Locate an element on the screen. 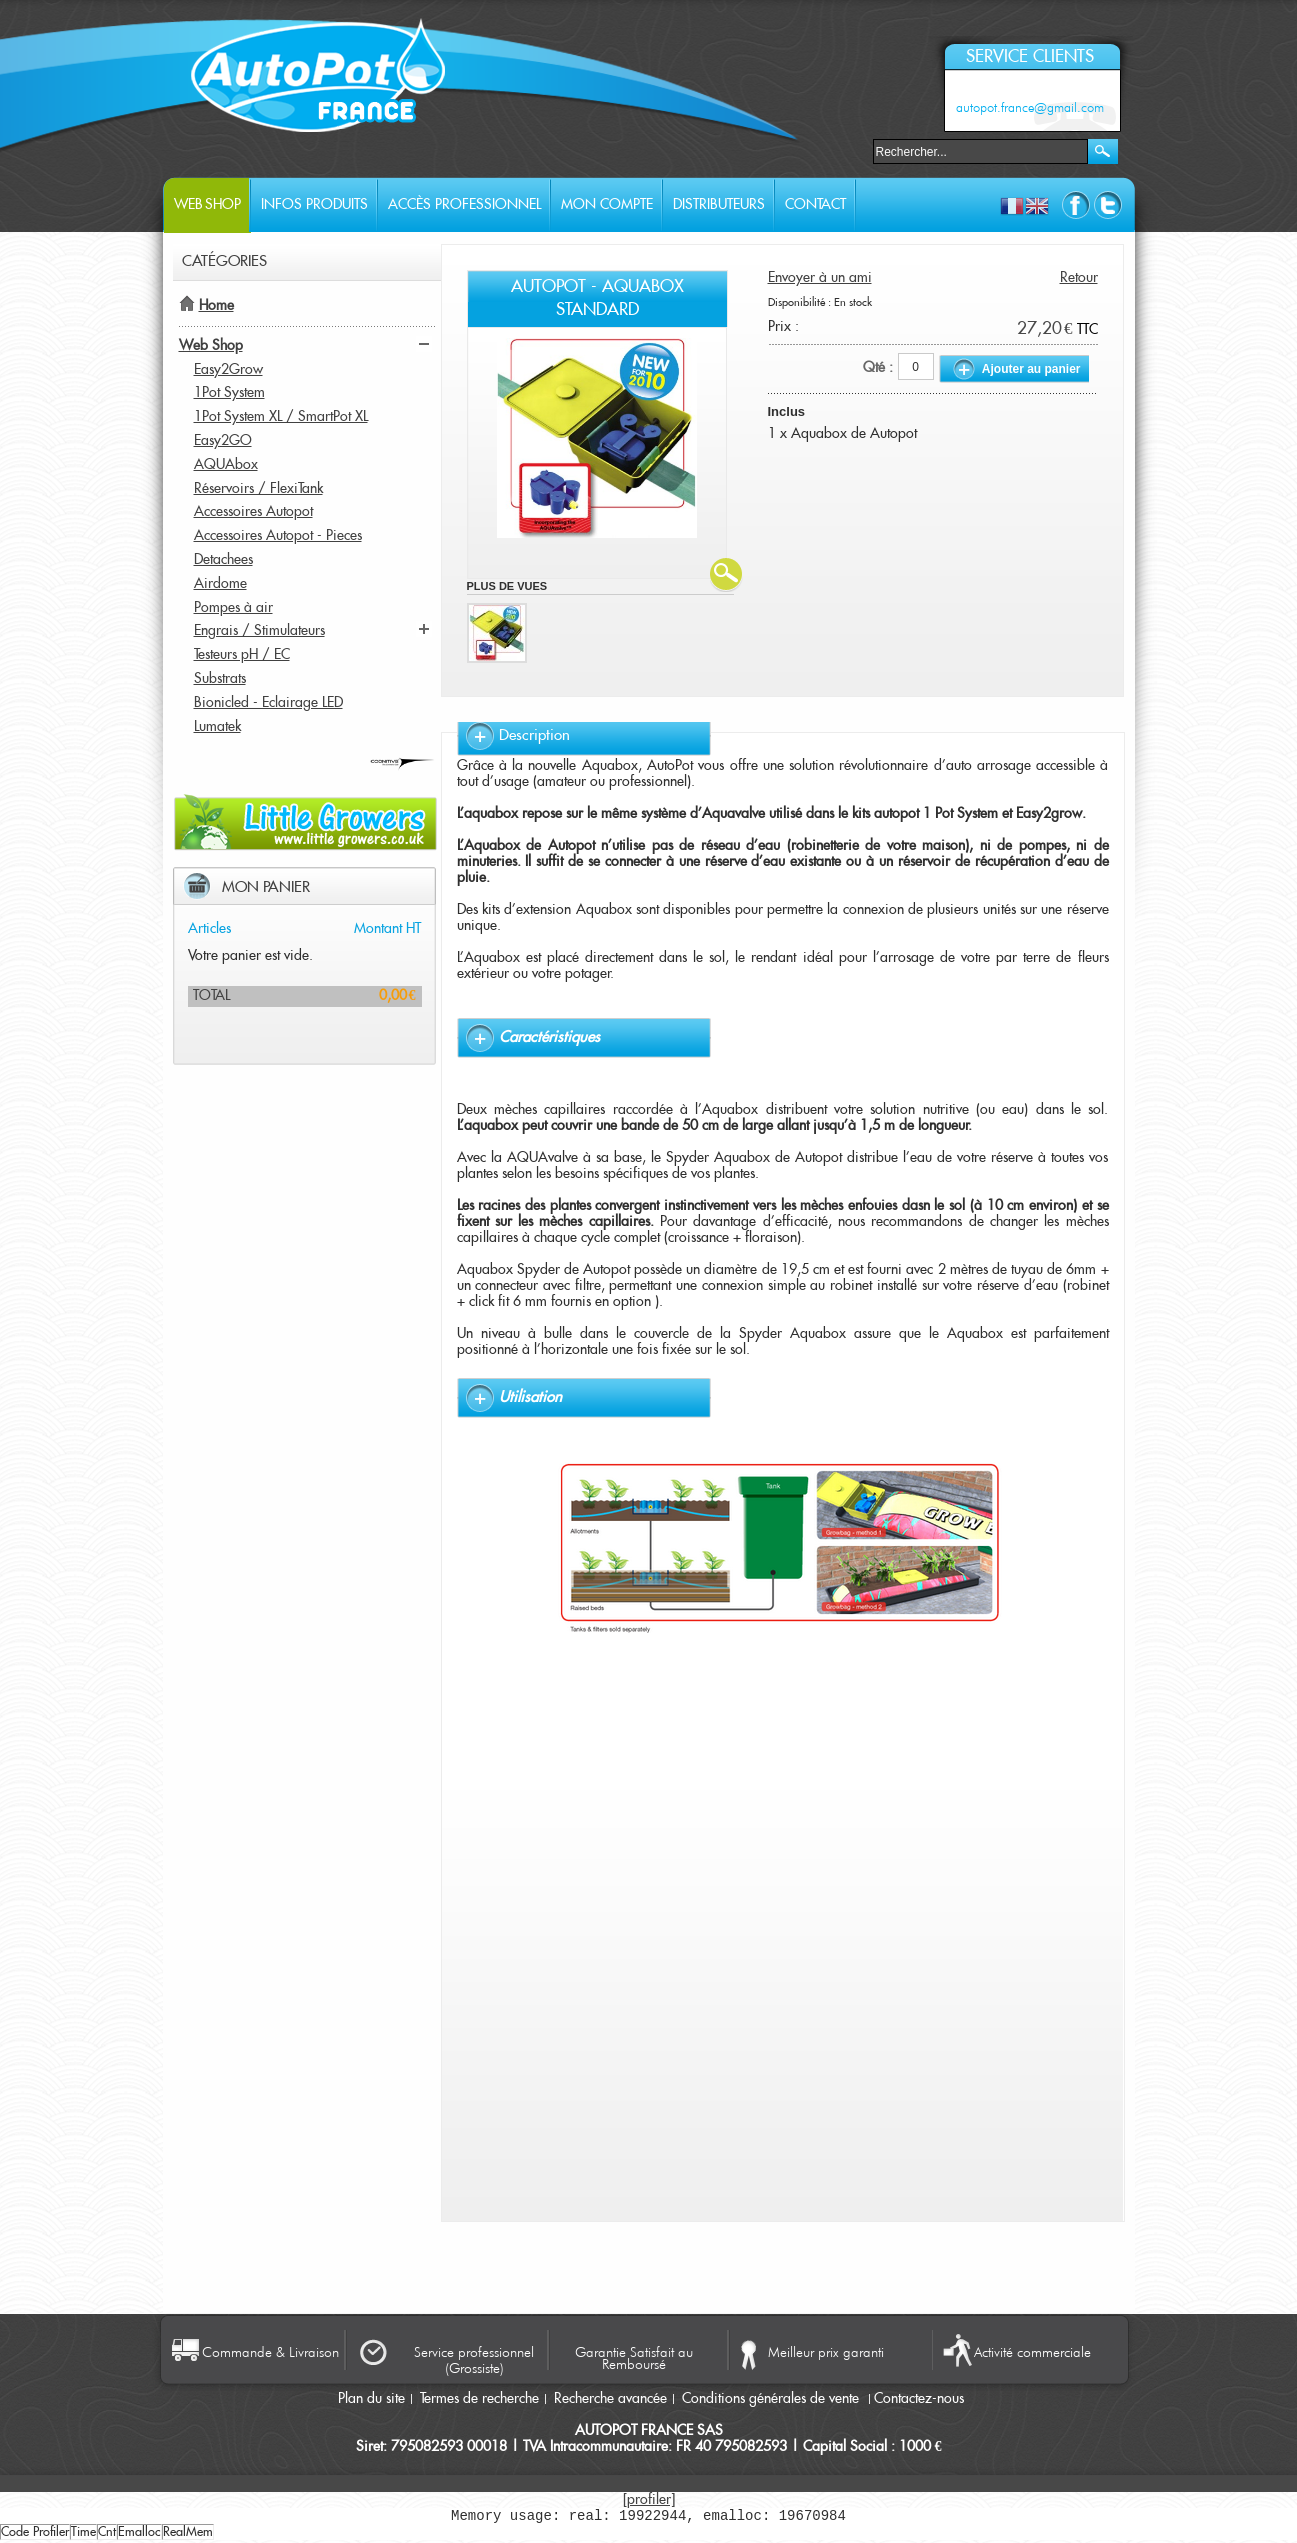 The width and height of the screenshot is (1297, 2543). Garantie Satisfait au Remboursé is located at coordinates (634, 2357).